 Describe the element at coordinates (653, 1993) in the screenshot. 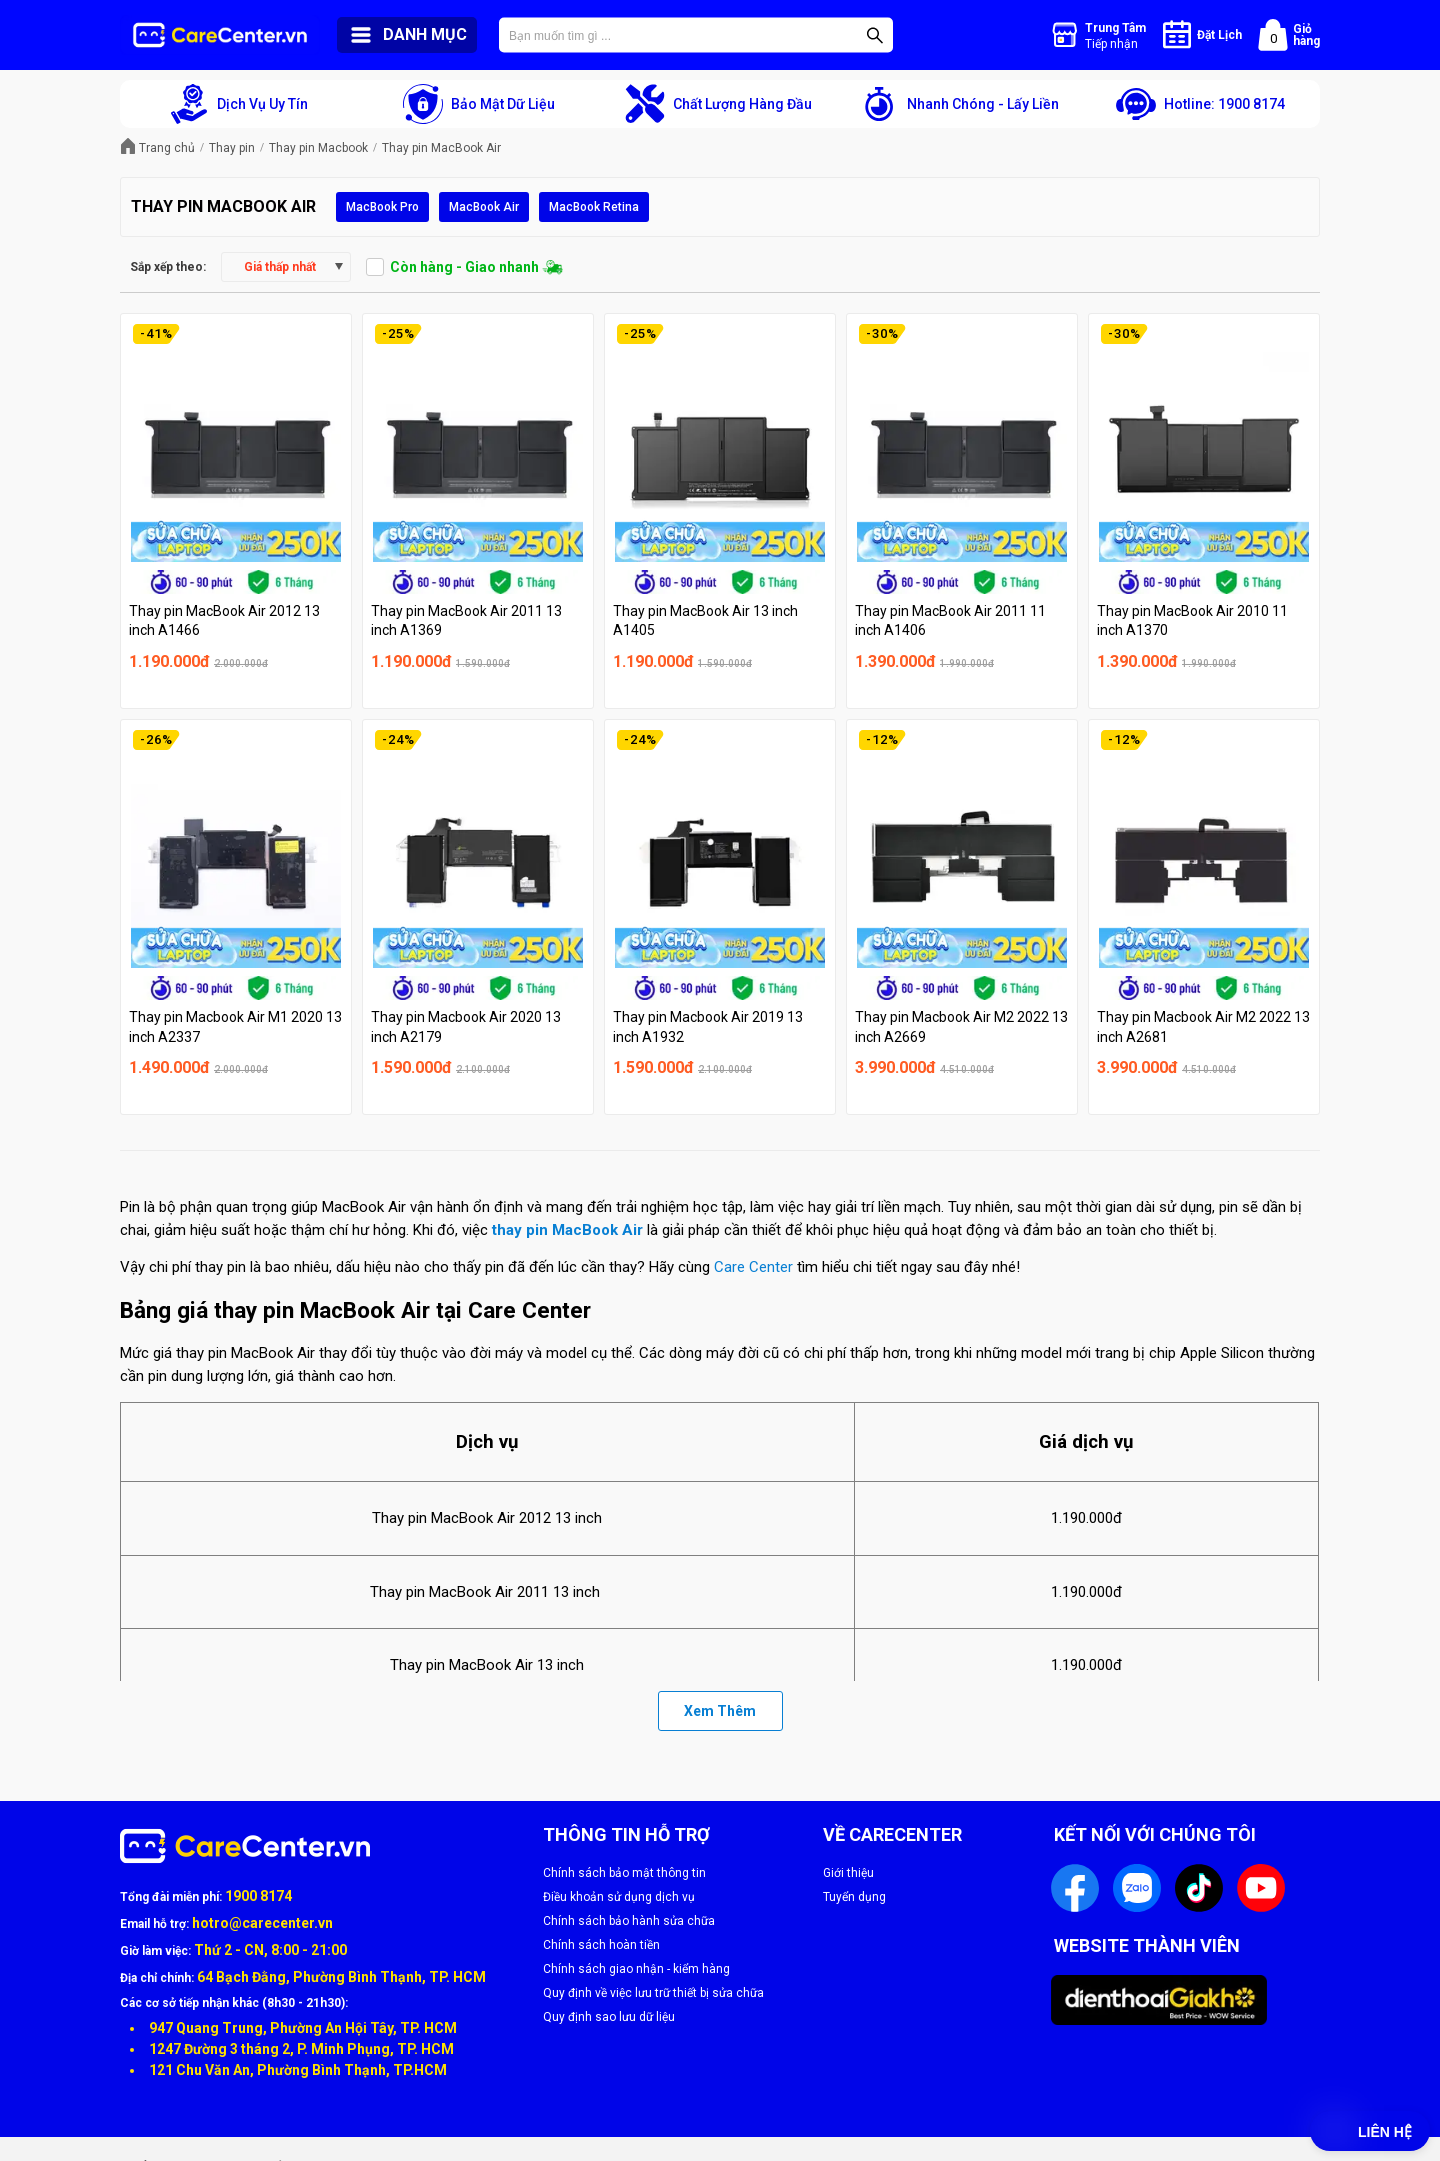

I see `Quy định về việc lưu trữ thiết bị sửa chữa` at that location.